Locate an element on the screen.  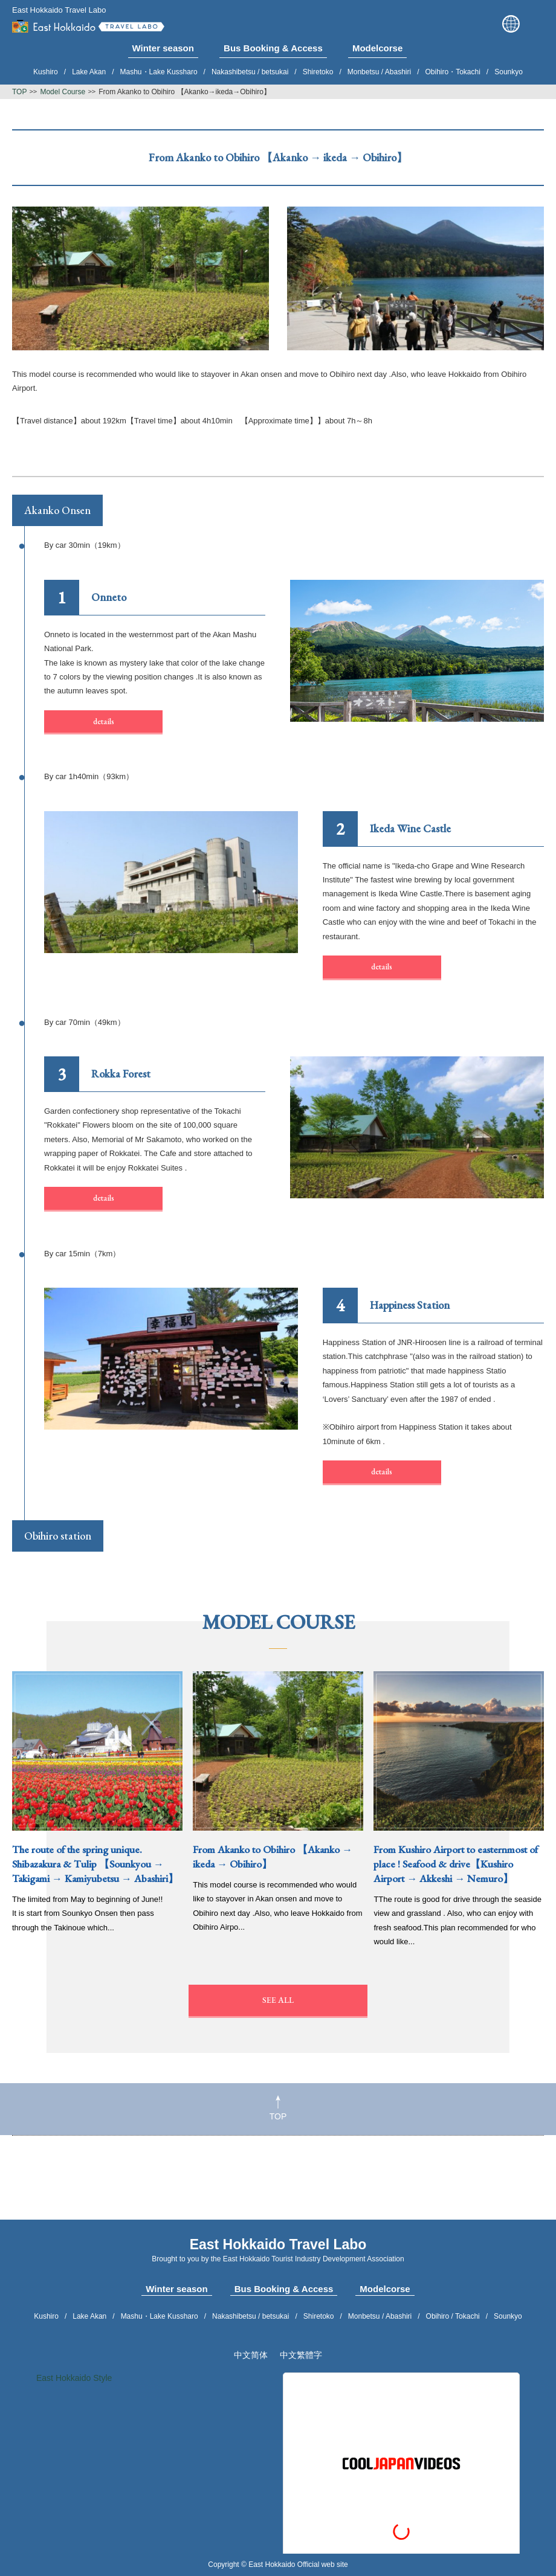
TOP is located at coordinates (278, 2108).